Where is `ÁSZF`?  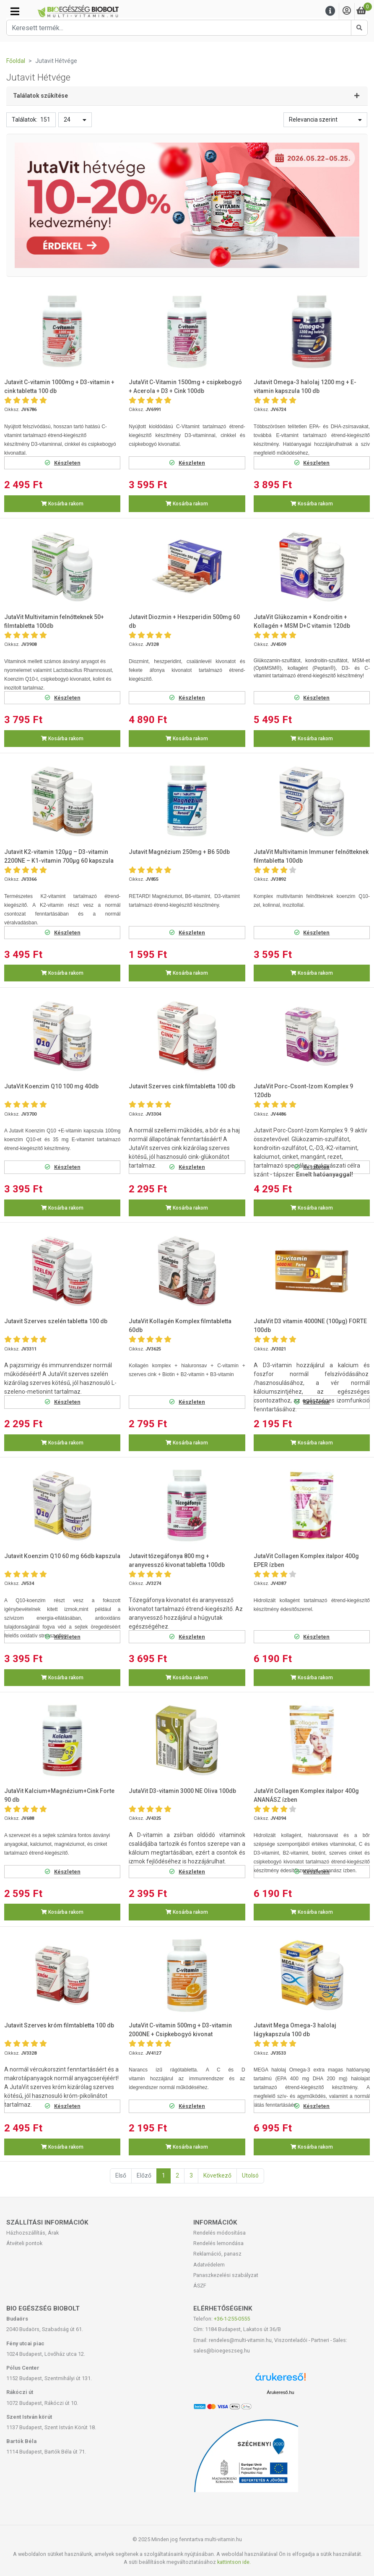
ÁSZF is located at coordinates (199, 2285).